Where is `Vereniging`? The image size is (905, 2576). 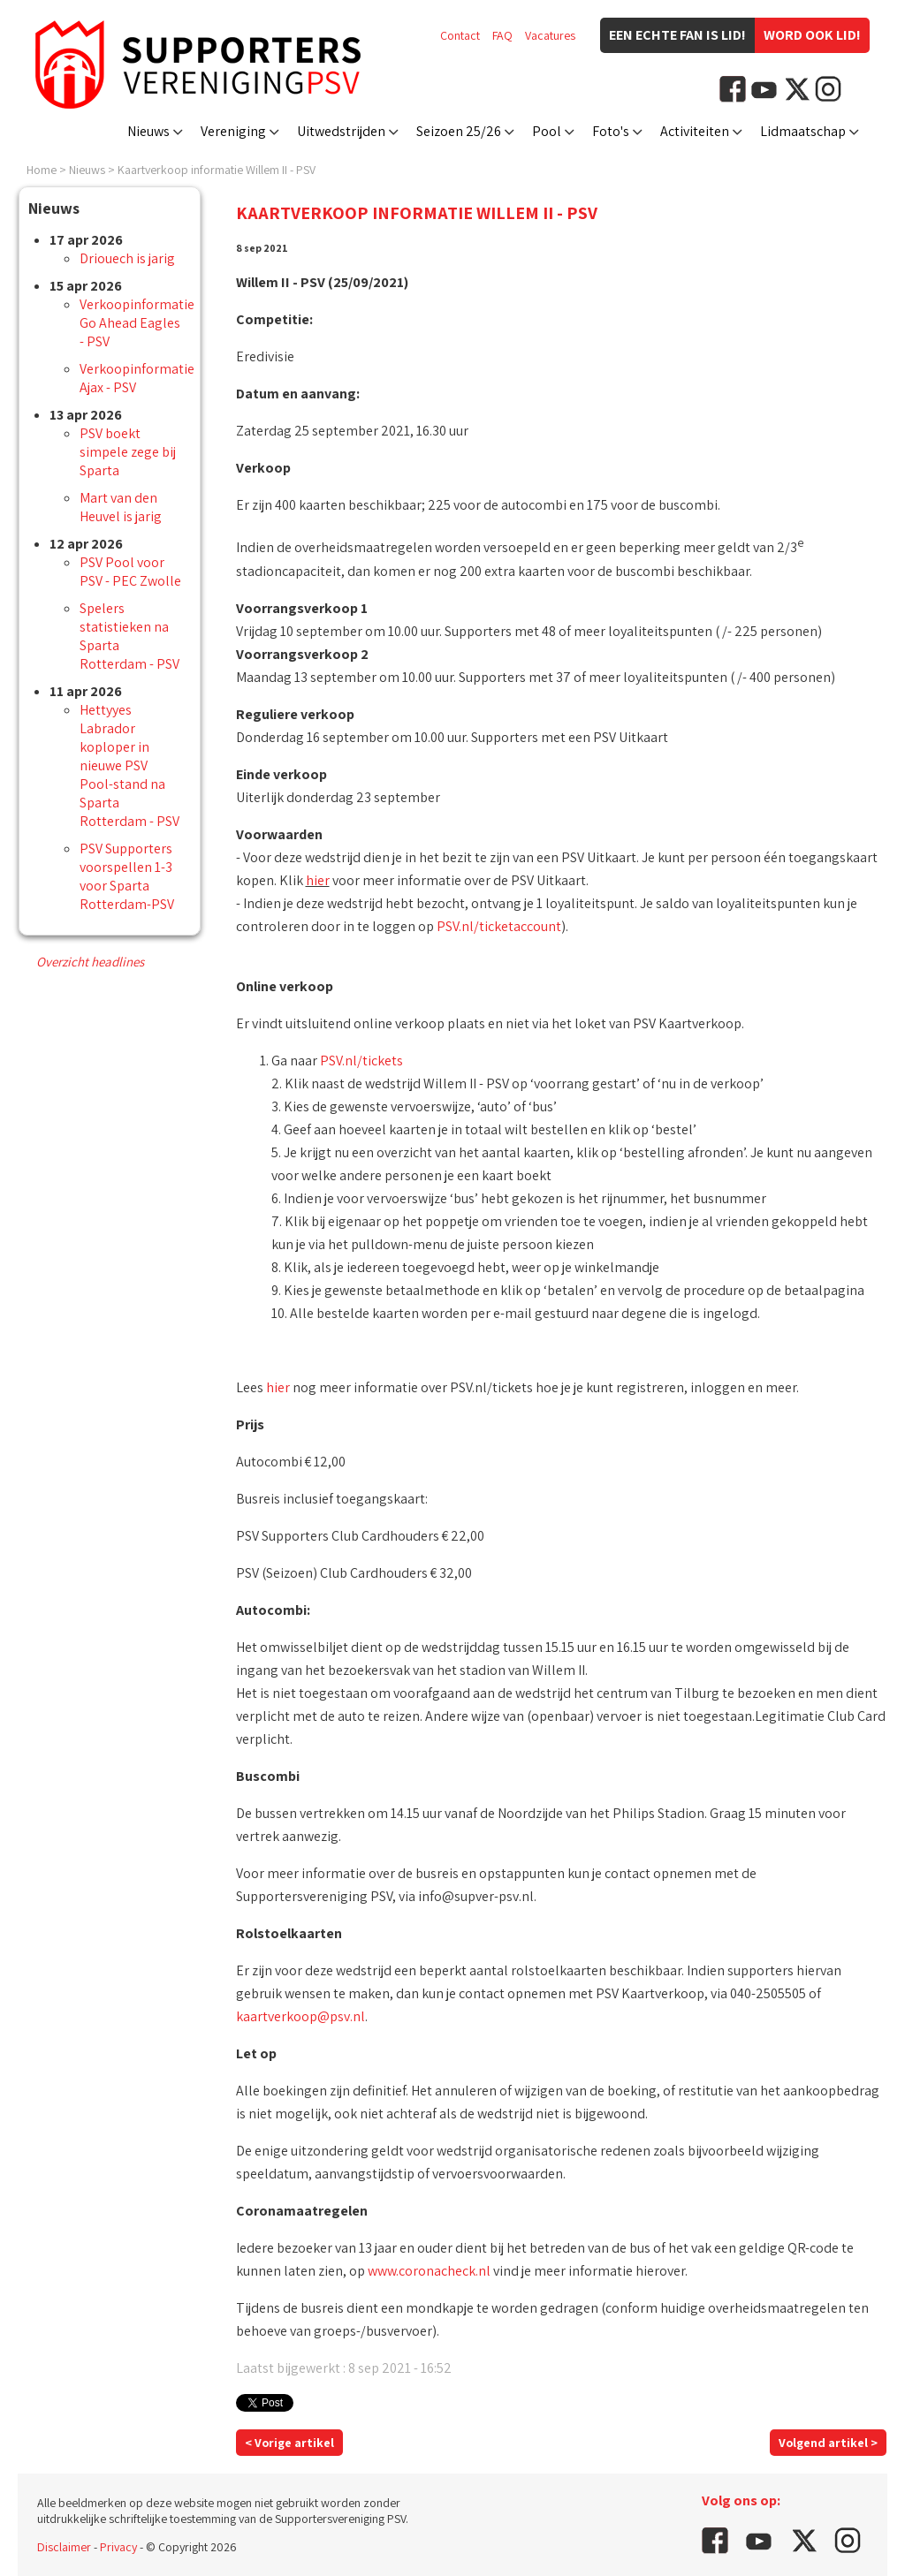
Vereniging is located at coordinates (233, 131).